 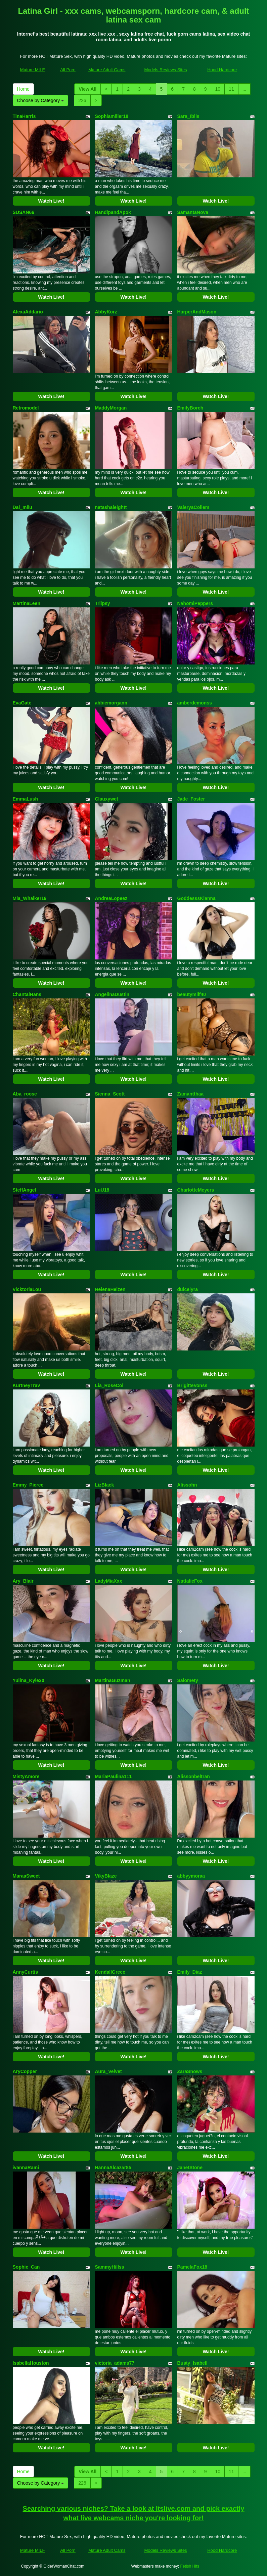 What do you see at coordinates (190, 1094) in the screenshot?
I see `Zamantthaa` at bounding box center [190, 1094].